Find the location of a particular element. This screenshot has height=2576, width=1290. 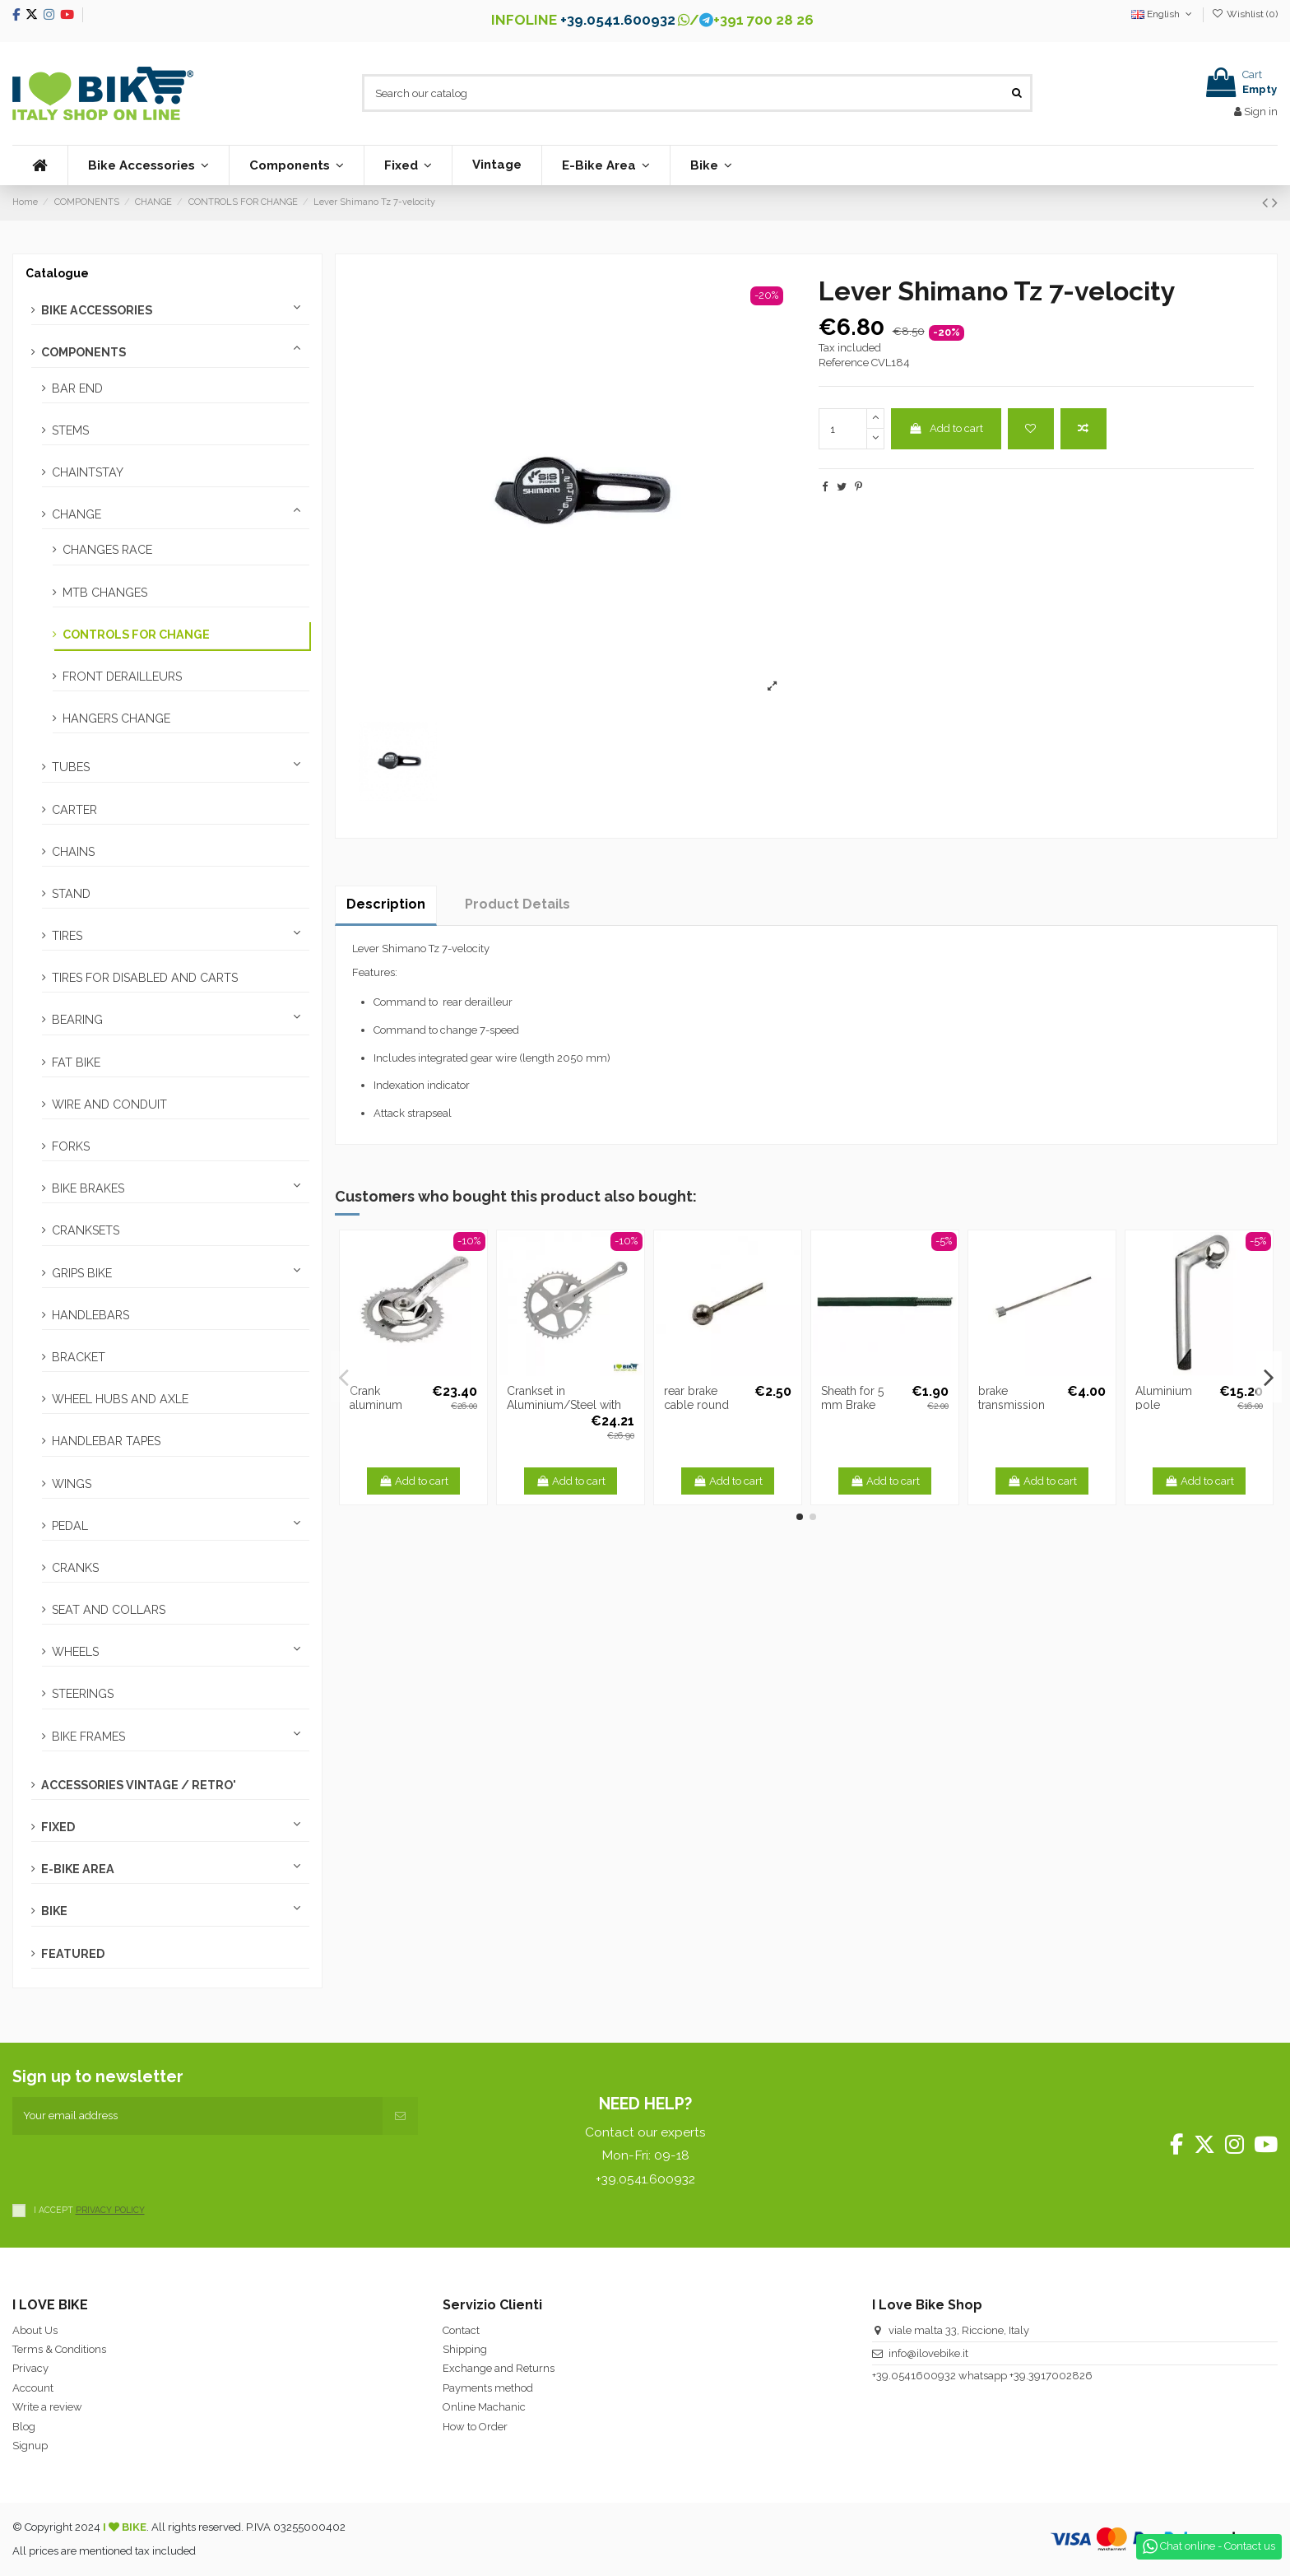

How to Order is located at coordinates (475, 2426).